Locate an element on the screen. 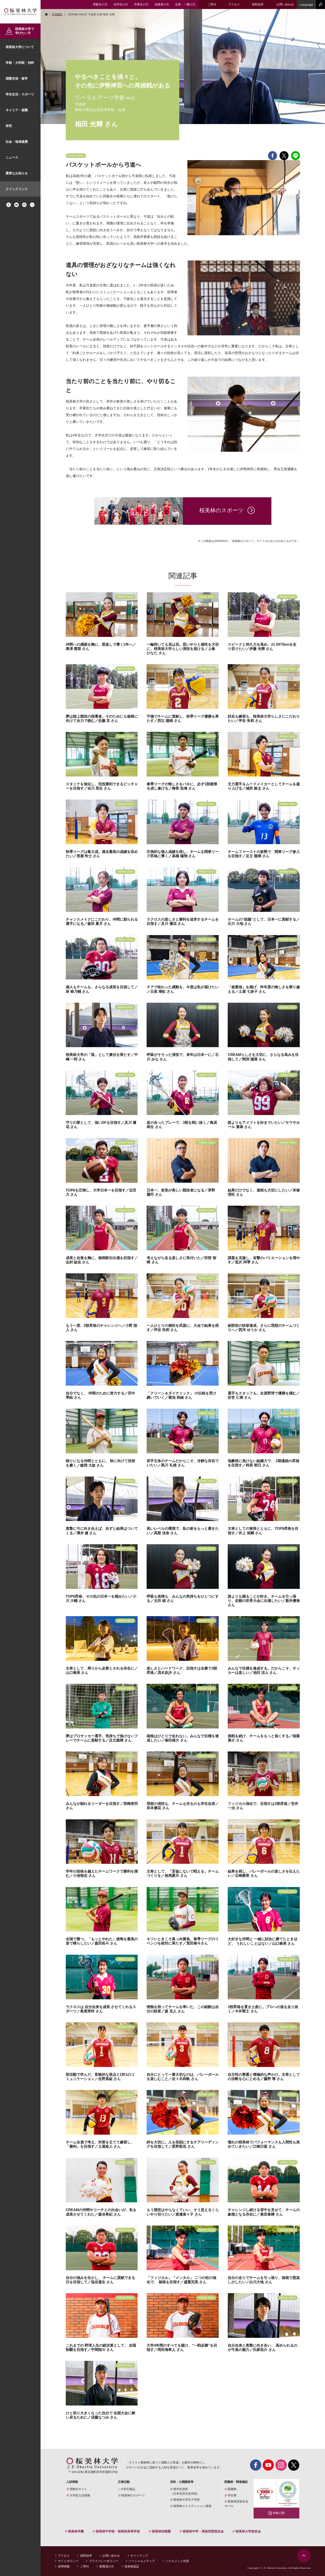  サイトマップ is located at coordinates (139, 2555).